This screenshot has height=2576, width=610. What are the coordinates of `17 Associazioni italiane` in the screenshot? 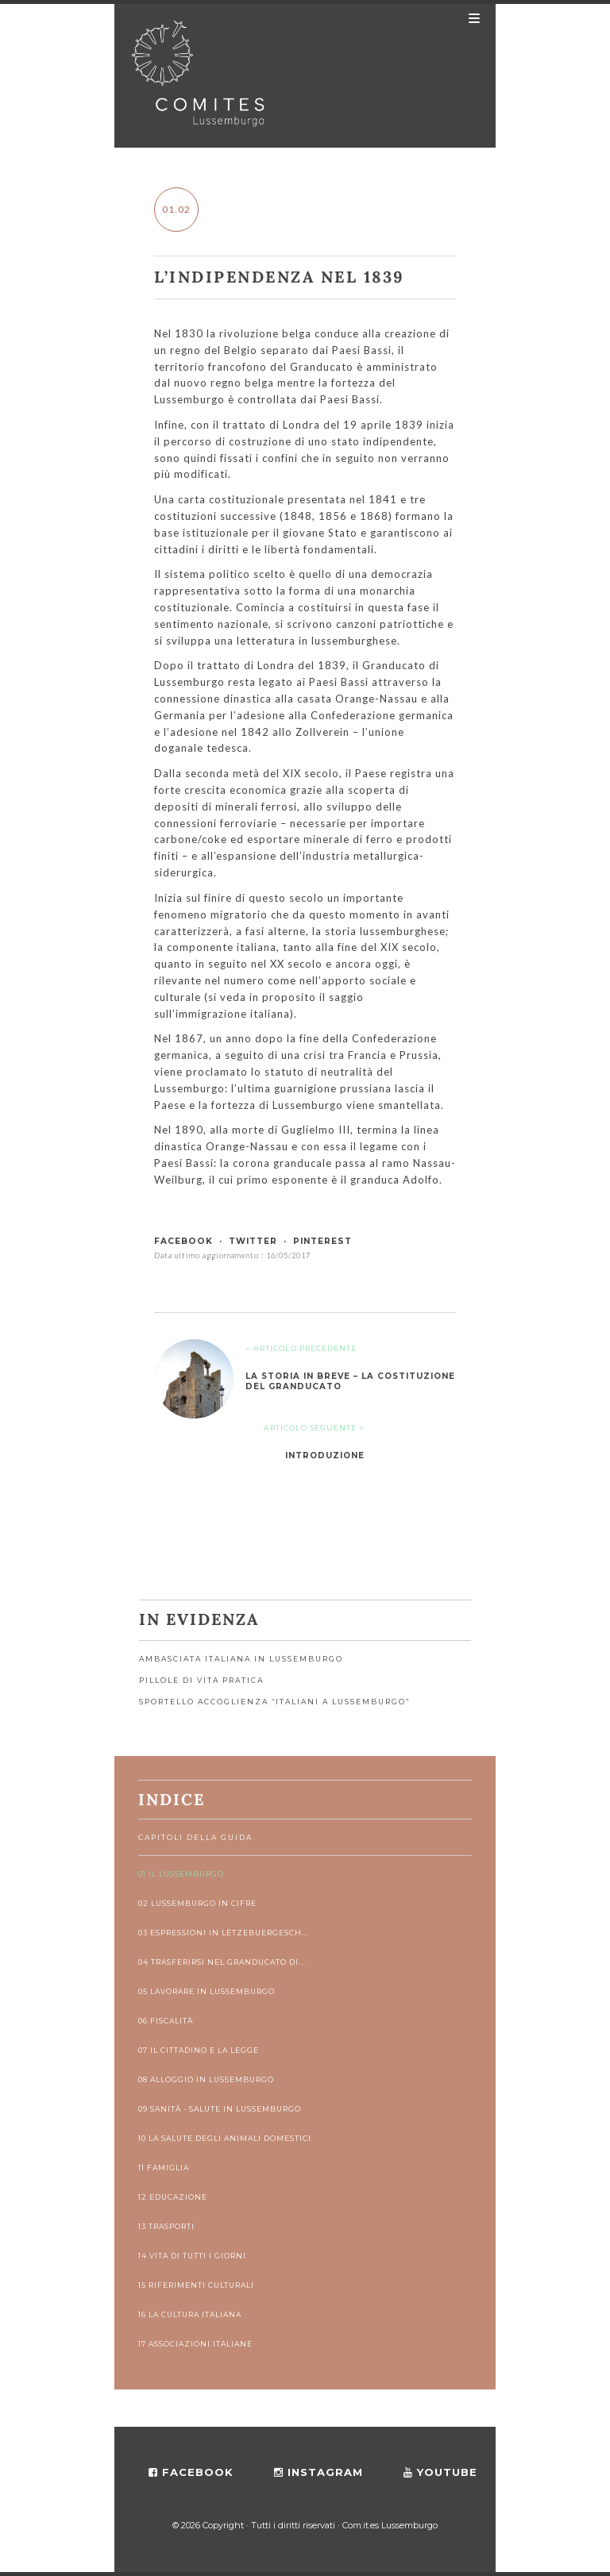 It's located at (195, 2343).